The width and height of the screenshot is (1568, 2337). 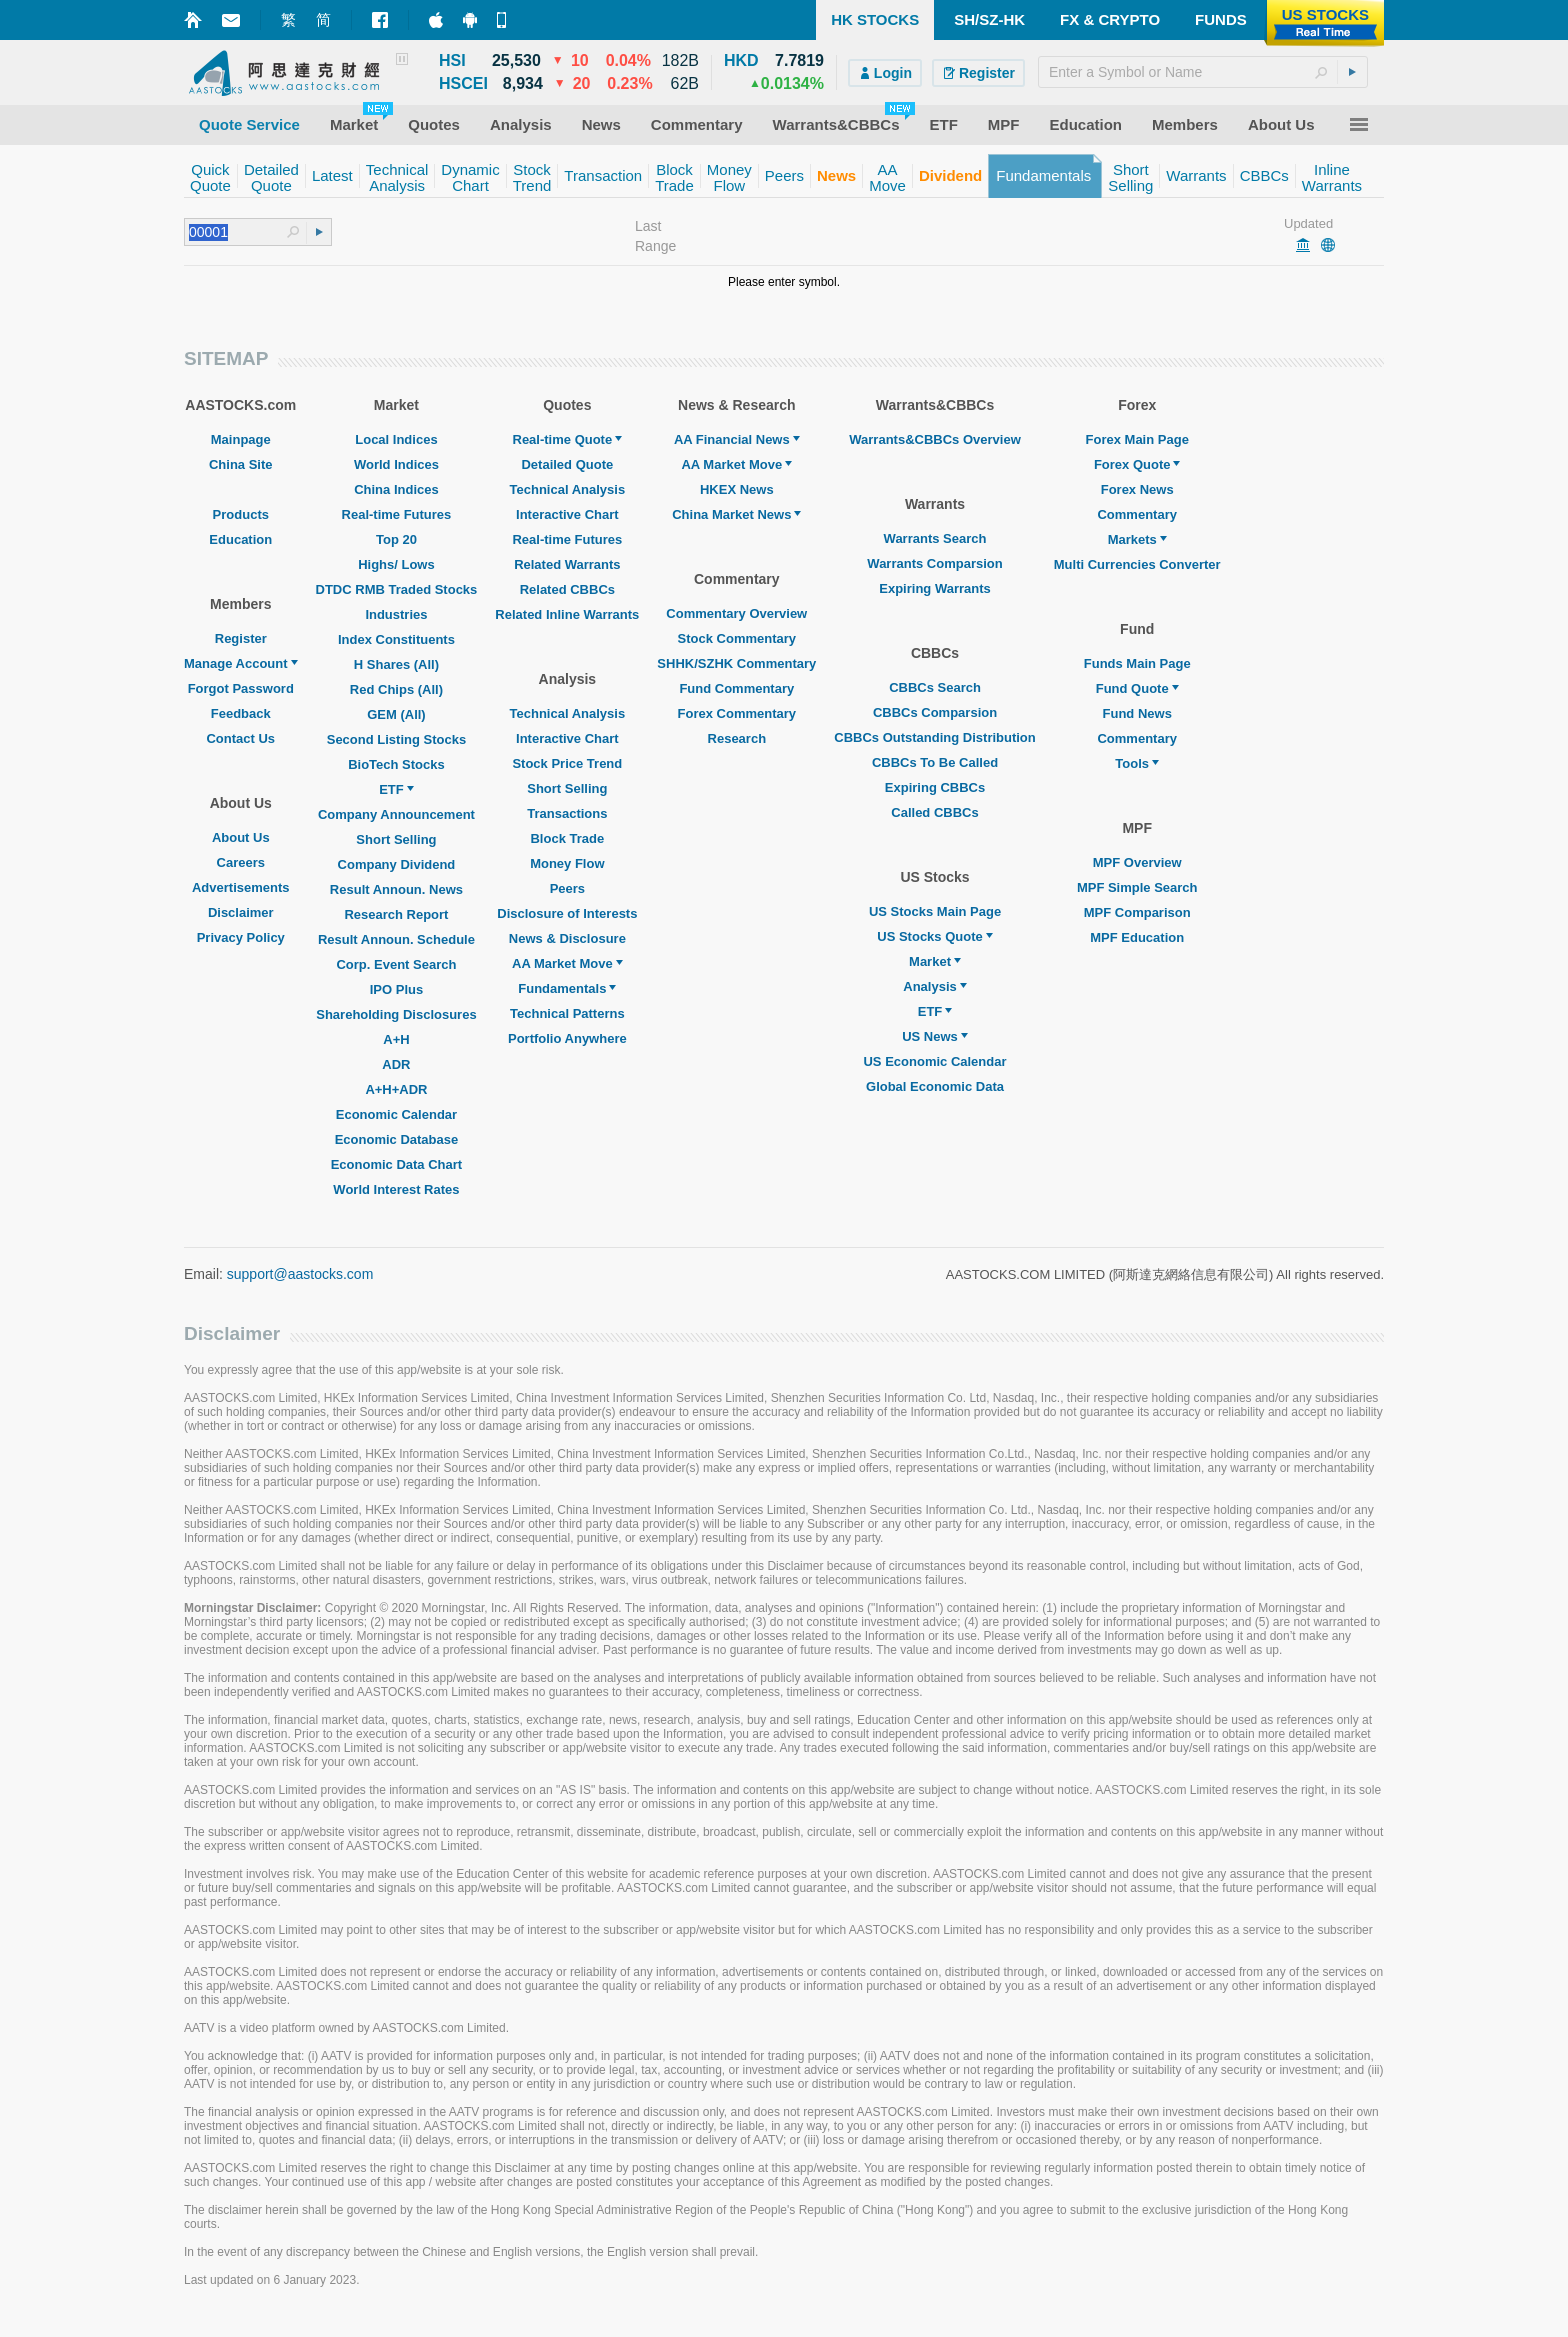 What do you see at coordinates (241, 837) in the screenshot?
I see `About Us` at bounding box center [241, 837].